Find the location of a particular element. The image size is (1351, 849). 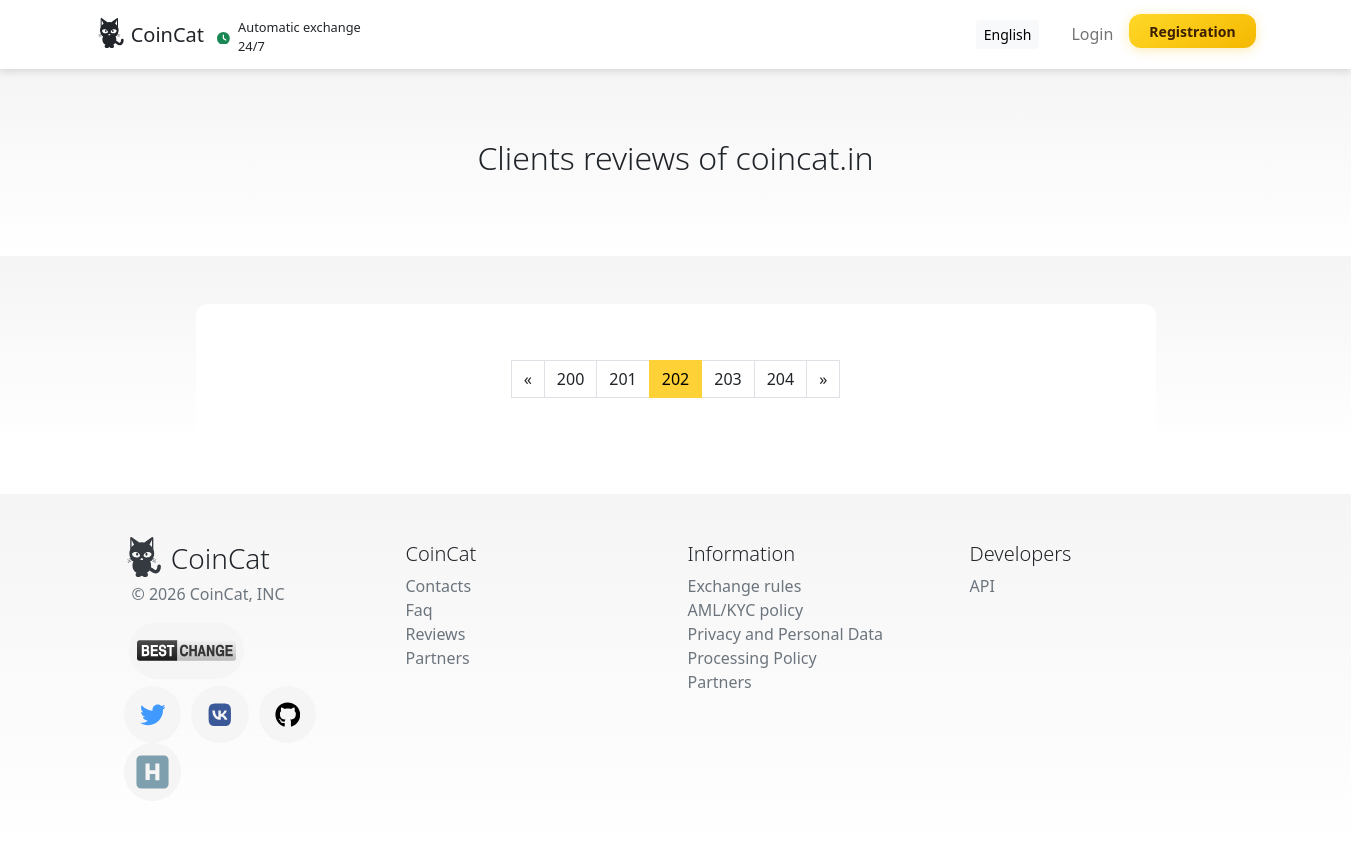

201 is located at coordinates (622, 379).